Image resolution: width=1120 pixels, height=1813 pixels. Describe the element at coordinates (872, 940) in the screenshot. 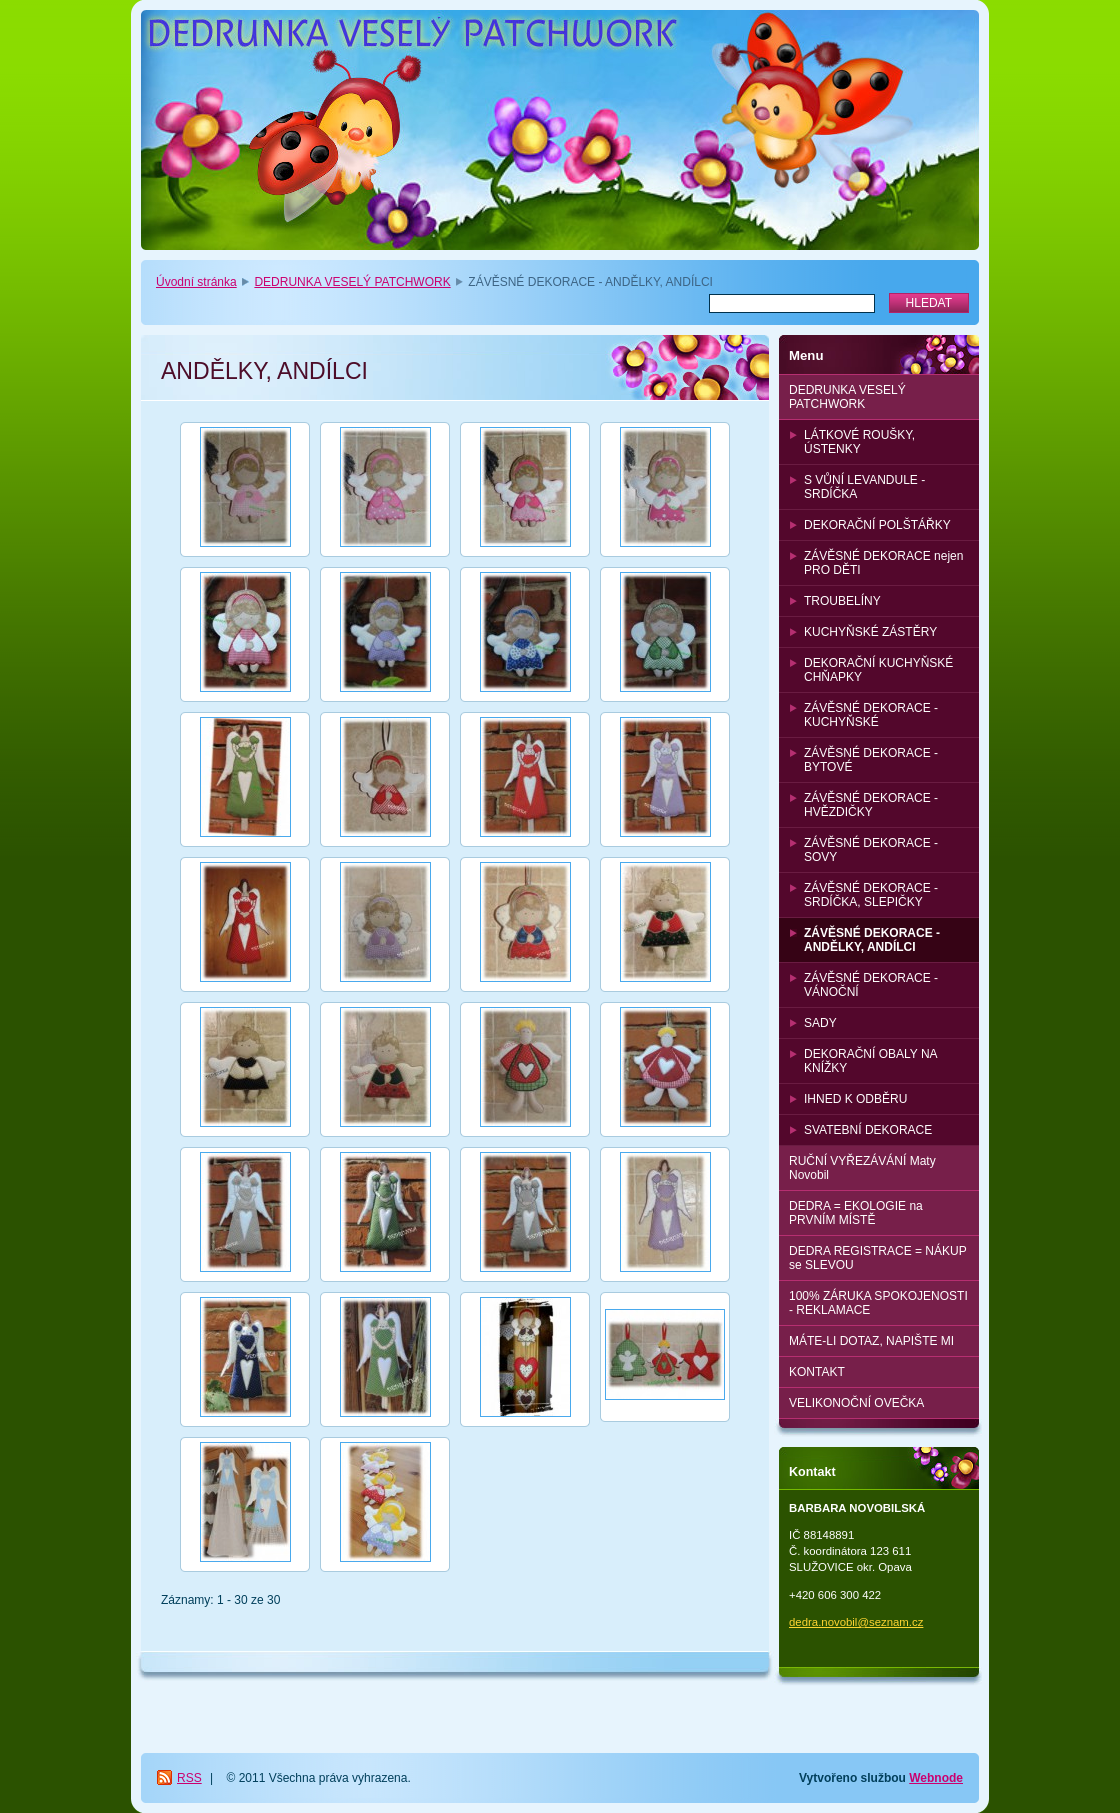

I see `ZÁVĚSNÉ DEKORACE - ANDĚLKY, ANDÍLCI` at that location.